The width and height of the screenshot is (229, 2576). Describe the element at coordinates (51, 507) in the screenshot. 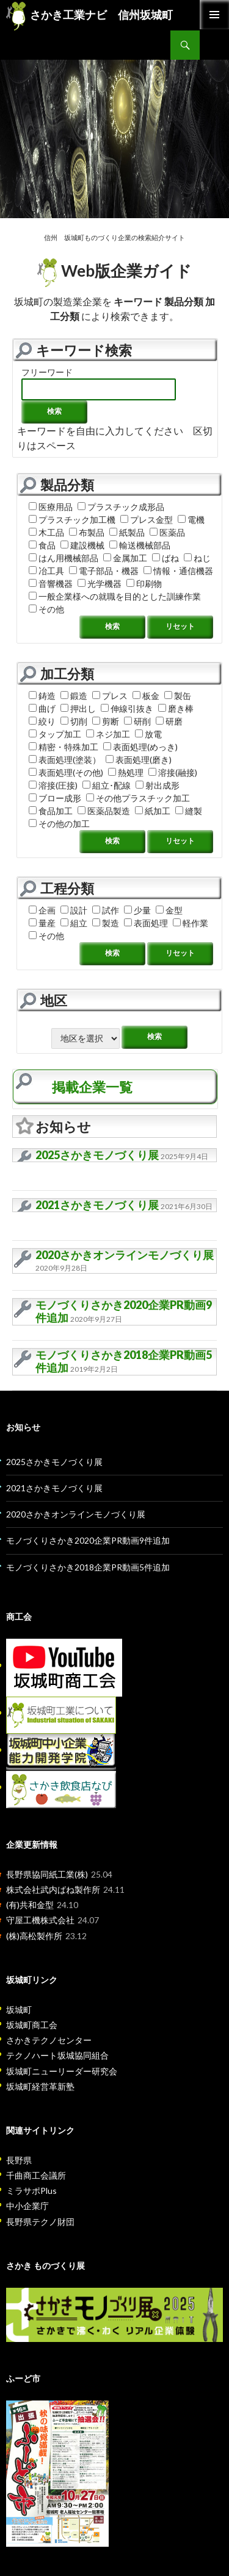

I see `医療用品` at that location.